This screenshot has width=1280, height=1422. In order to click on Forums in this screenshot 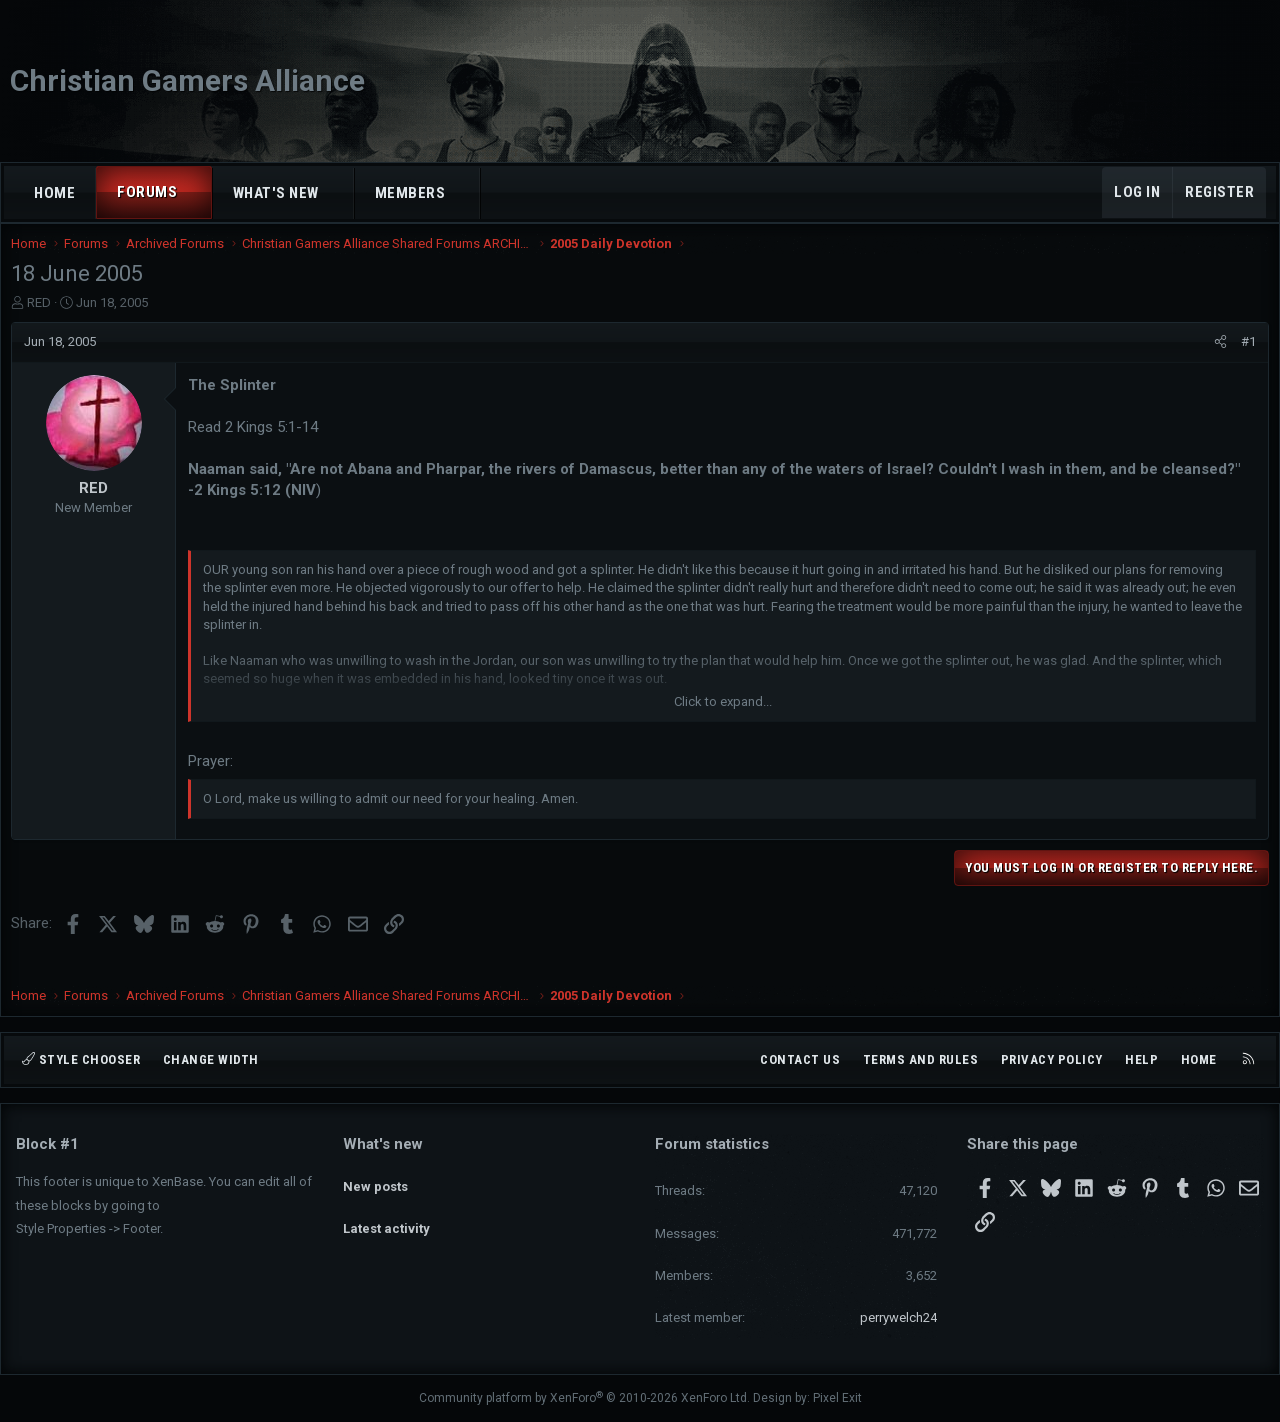, I will do `click(147, 192)`.